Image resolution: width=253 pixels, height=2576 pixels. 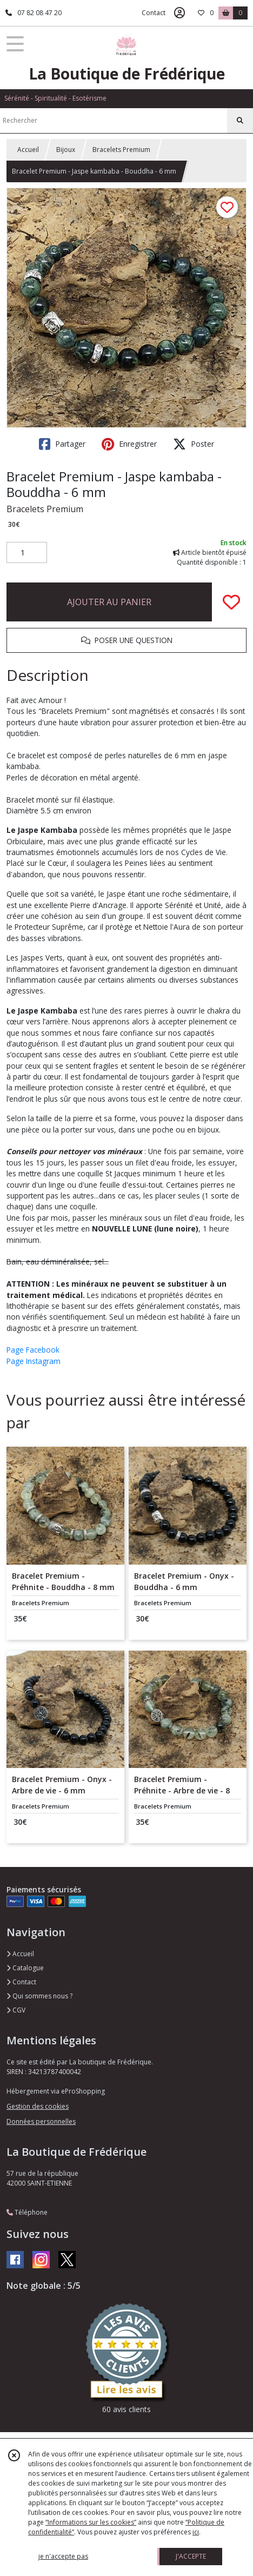 I want to click on [Quantité], so click(x=26, y=553).